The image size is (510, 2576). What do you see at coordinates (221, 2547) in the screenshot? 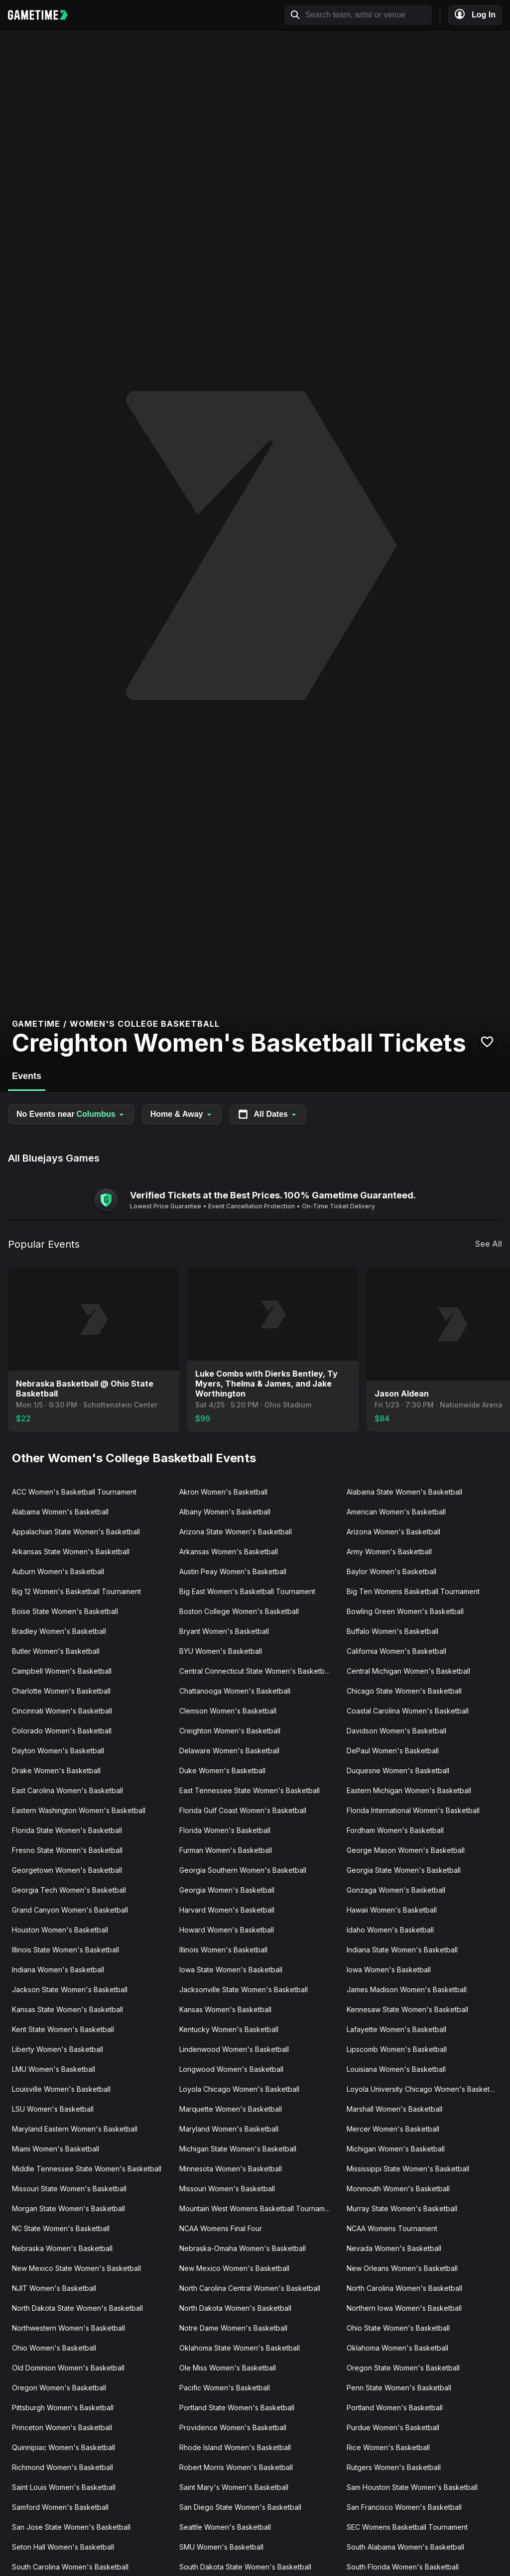
I see `SMU Women's Basketball` at bounding box center [221, 2547].